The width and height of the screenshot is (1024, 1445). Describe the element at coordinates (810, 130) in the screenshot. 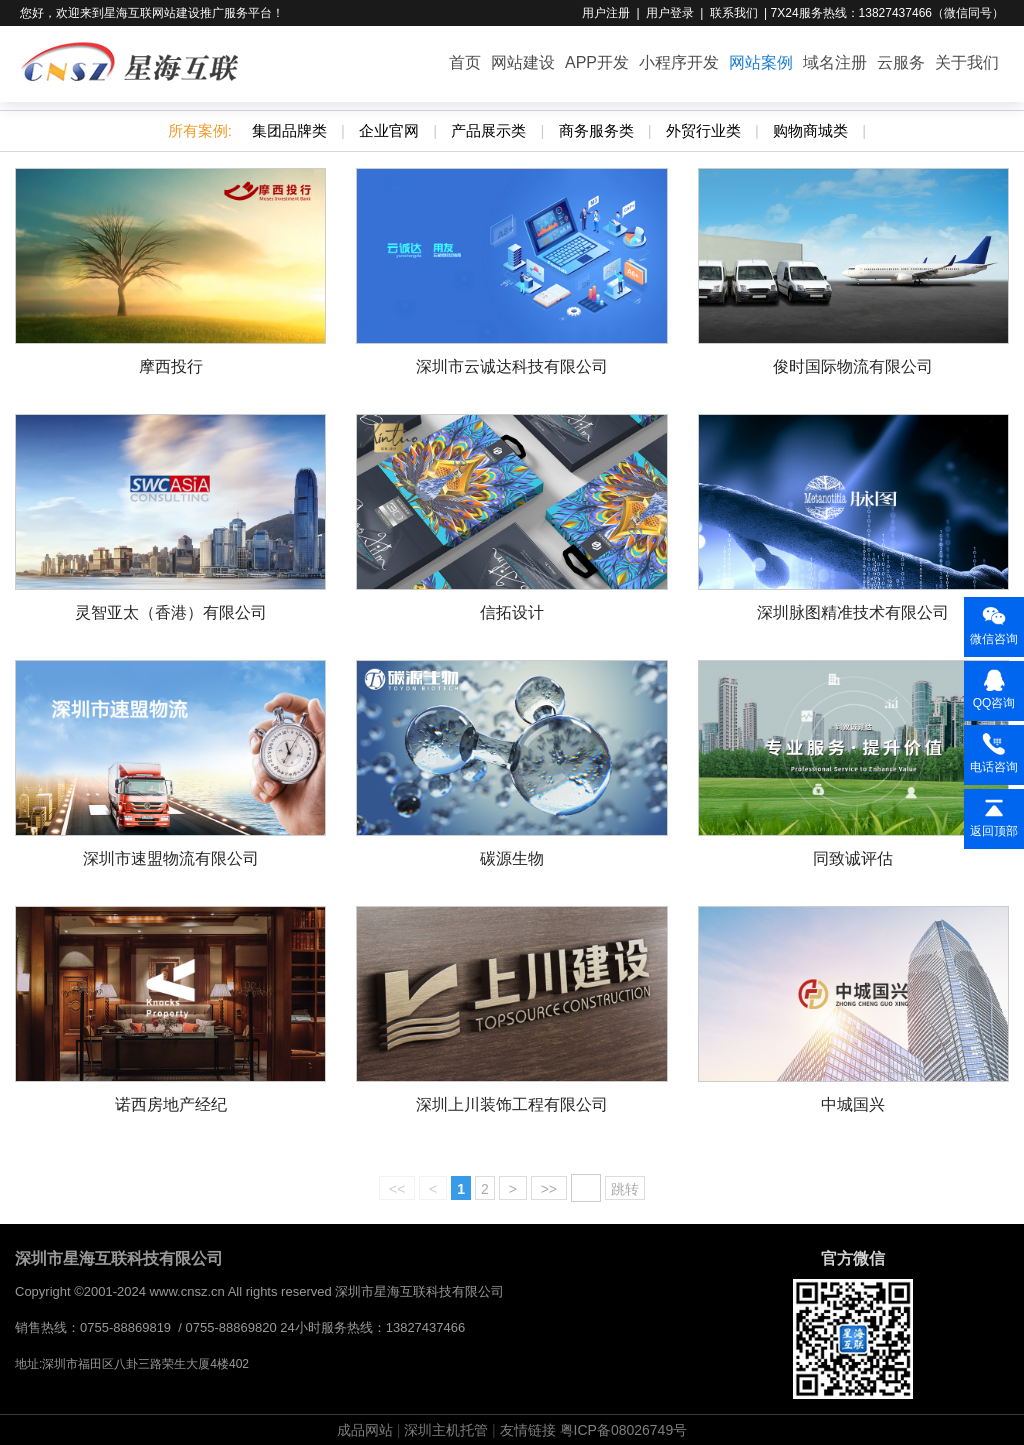

I see `购物商城类` at that location.